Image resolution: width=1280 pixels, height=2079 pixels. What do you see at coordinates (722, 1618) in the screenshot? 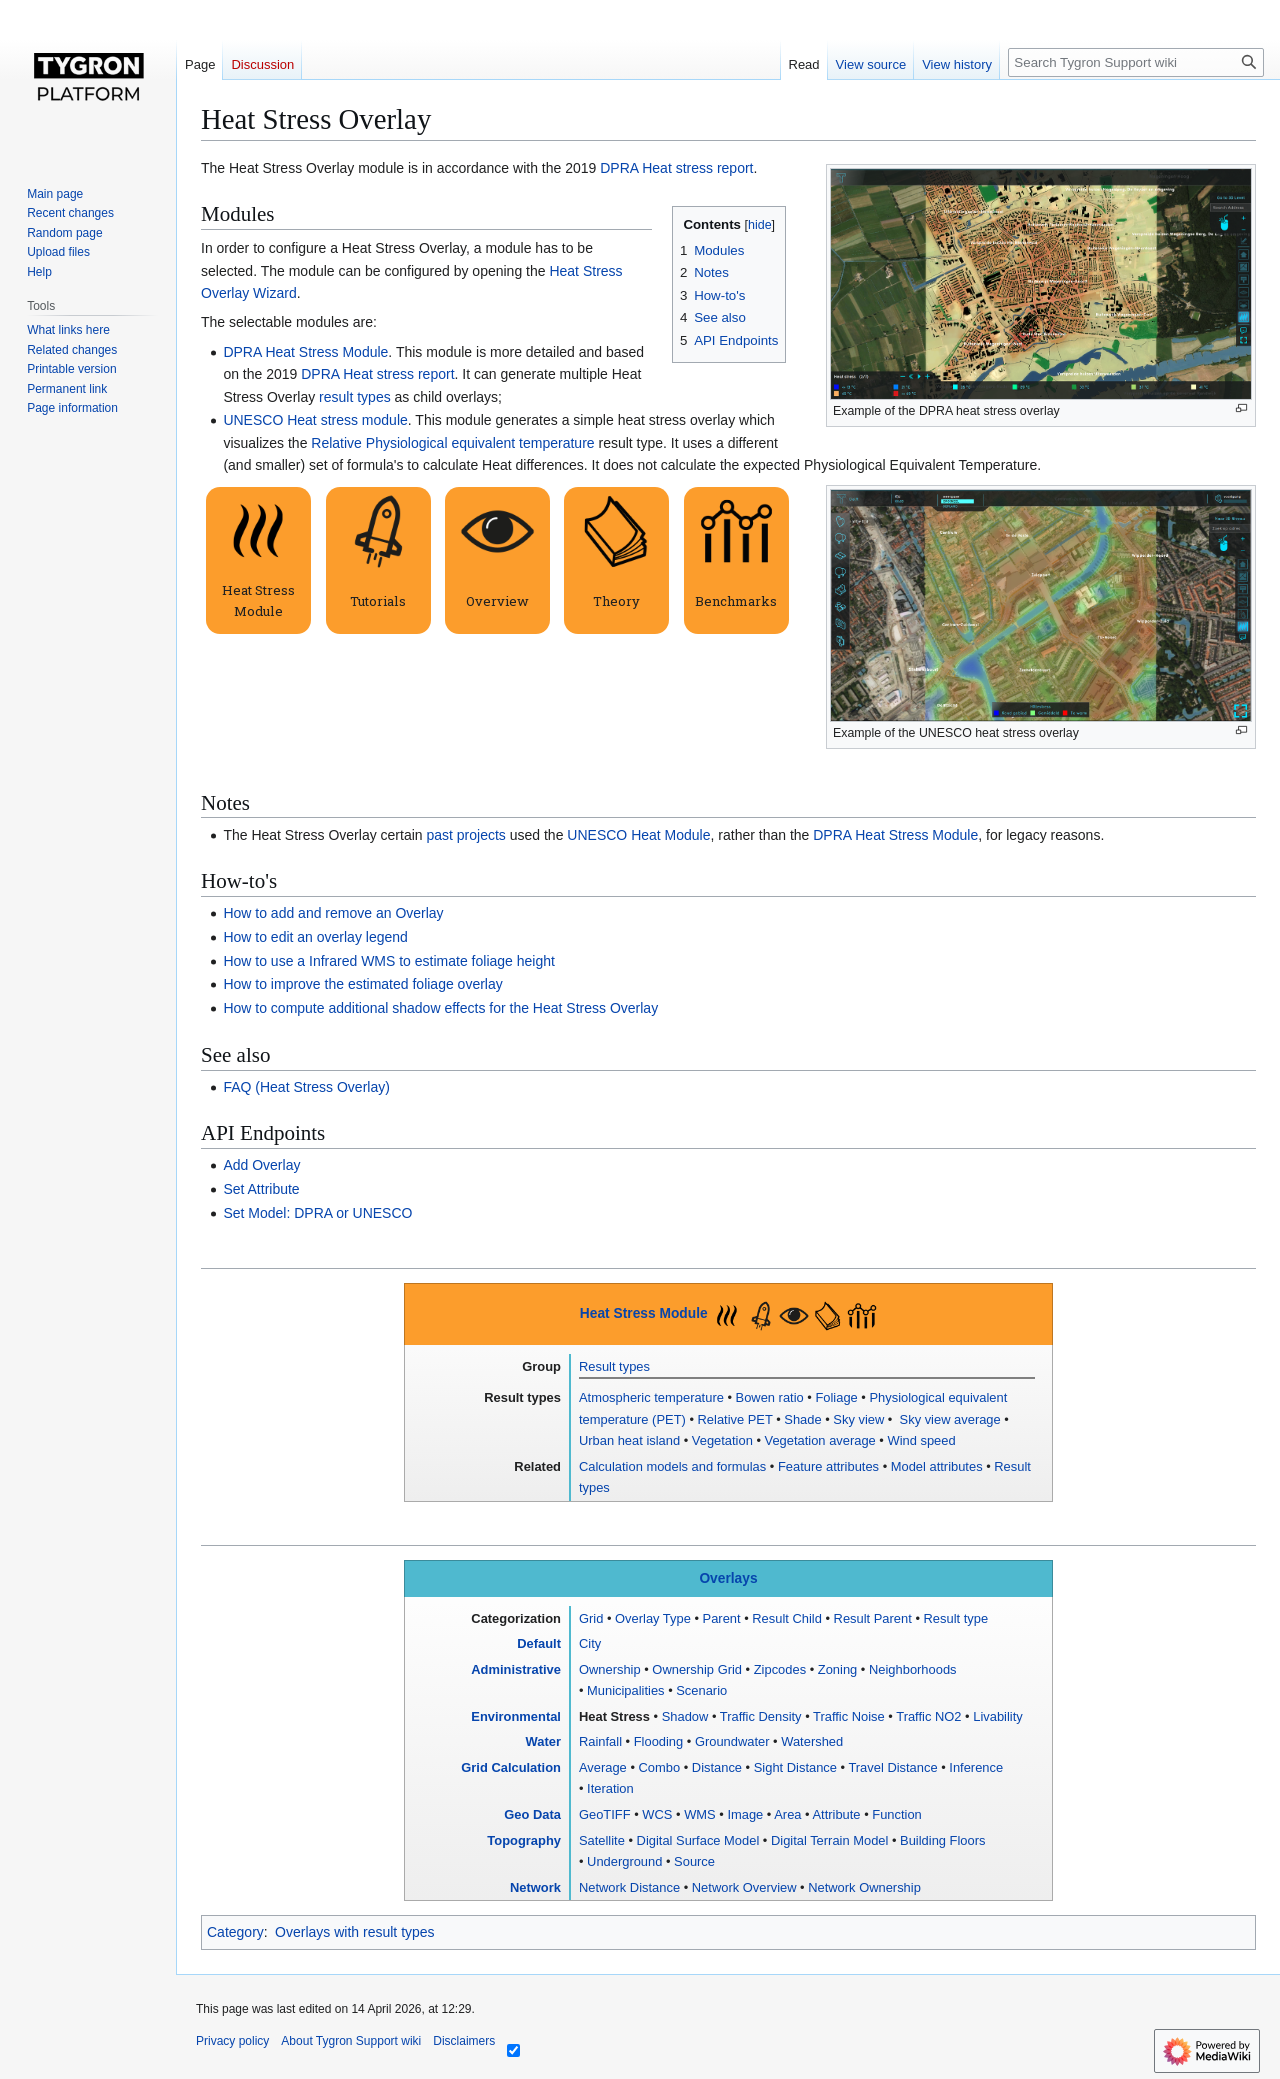
I see `Parent` at bounding box center [722, 1618].